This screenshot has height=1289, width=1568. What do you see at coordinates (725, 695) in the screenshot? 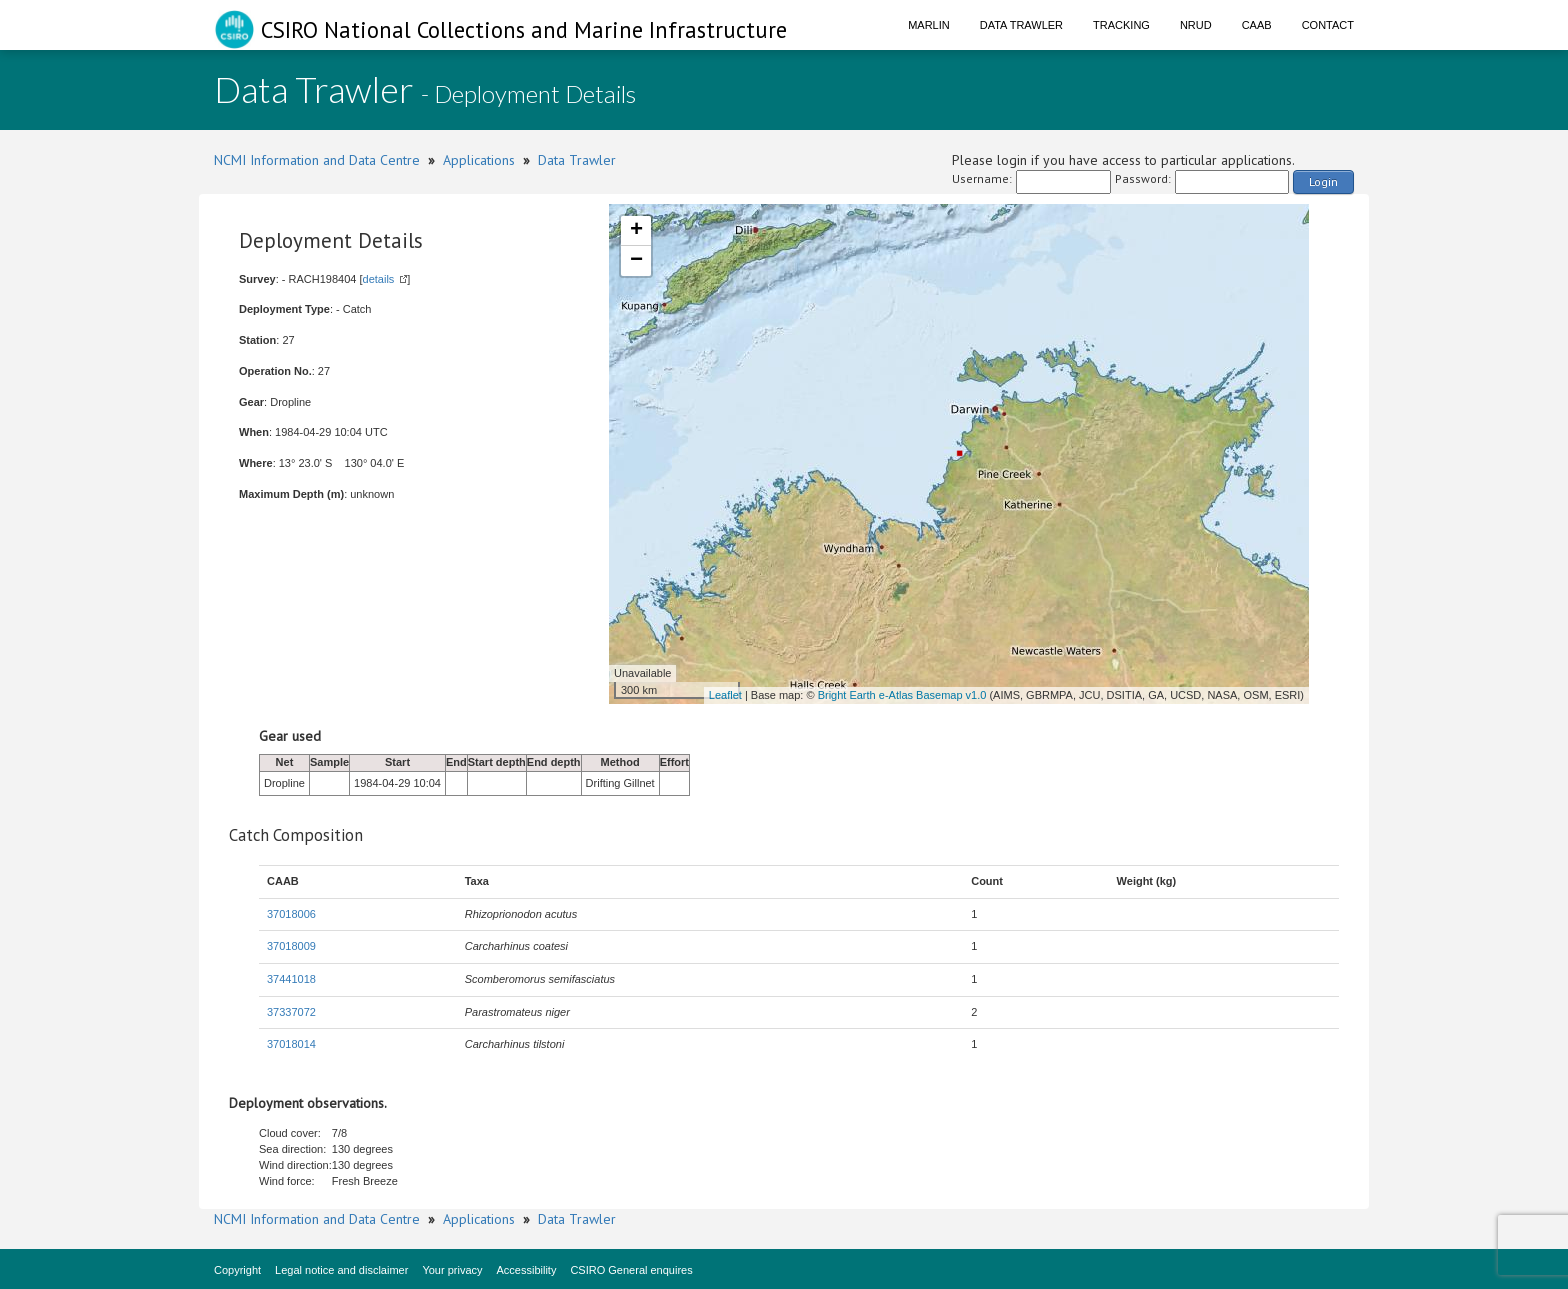
I see `Leaflet` at bounding box center [725, 695].